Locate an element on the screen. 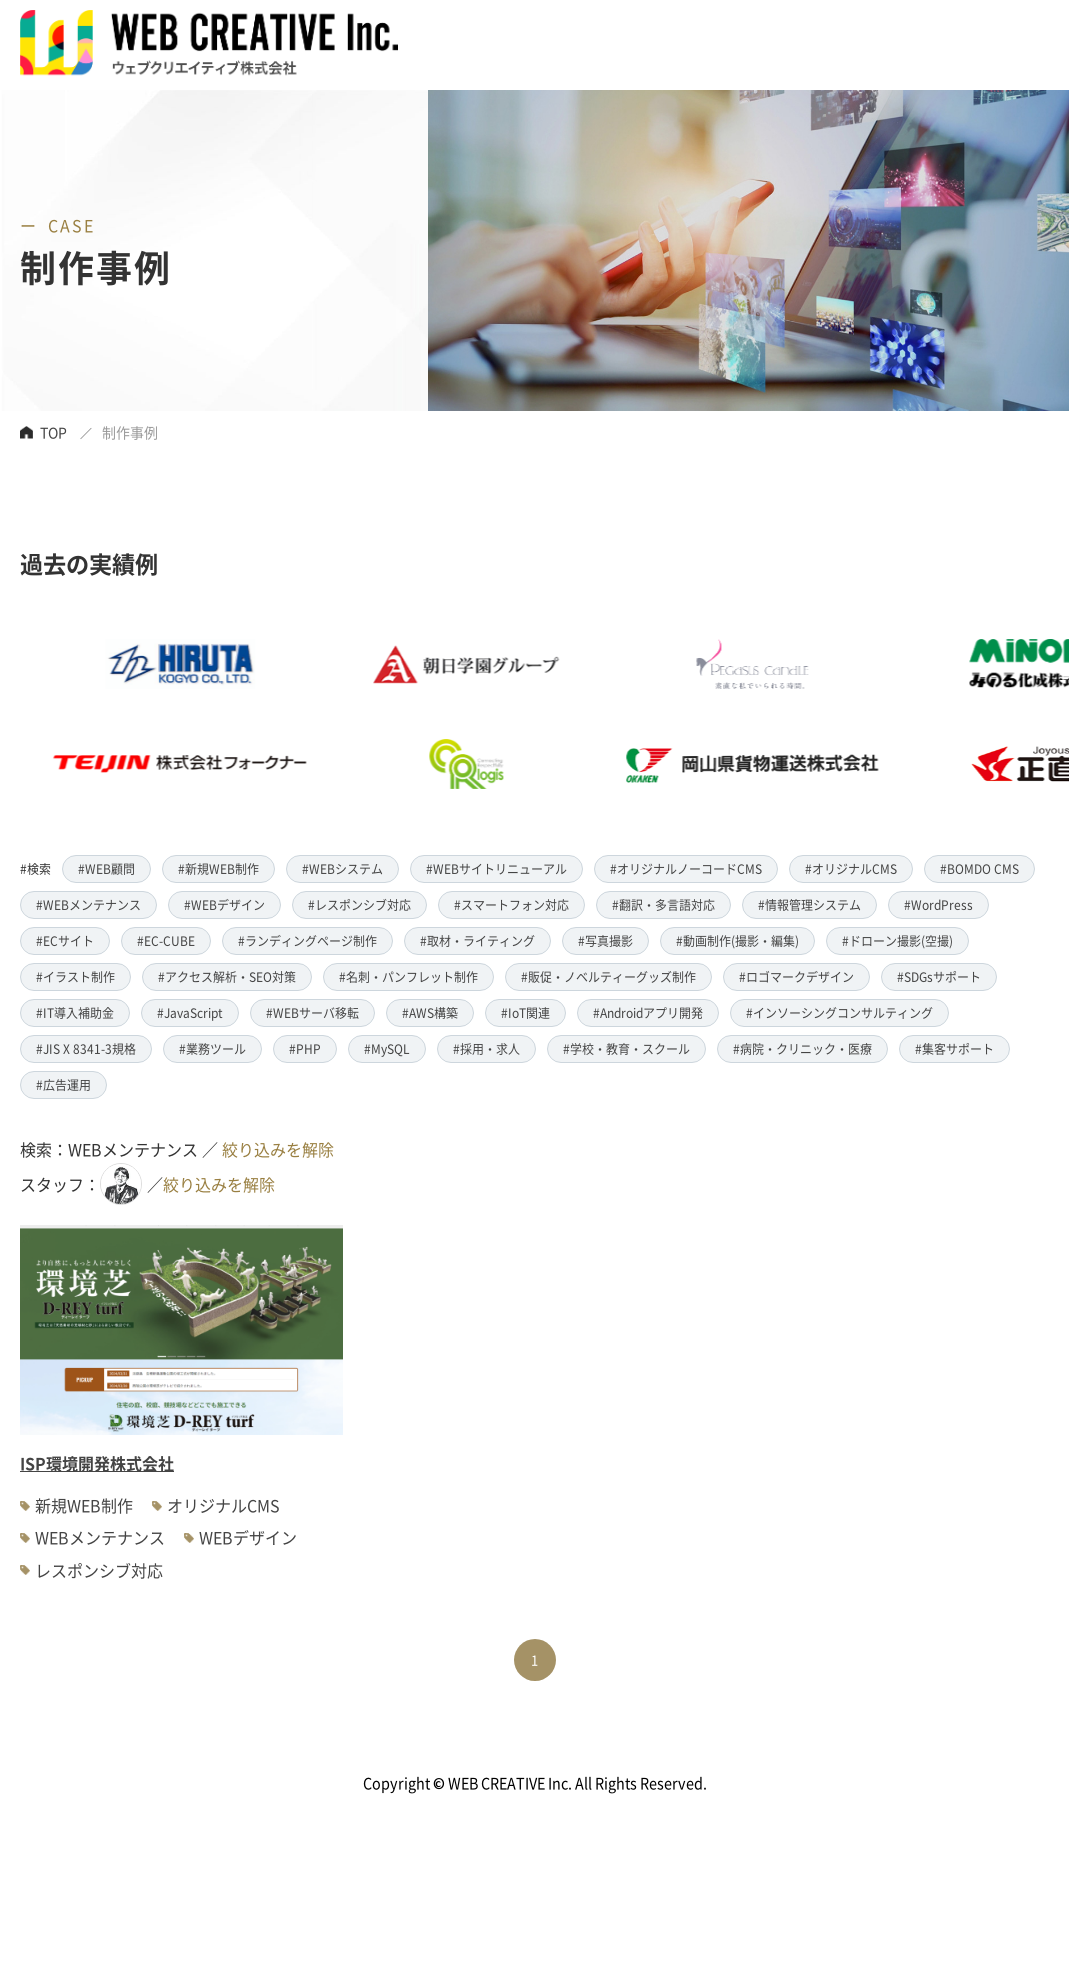 This screenshot has height=1985, width=1069. #PHP is located at coordinates (305, 1048).